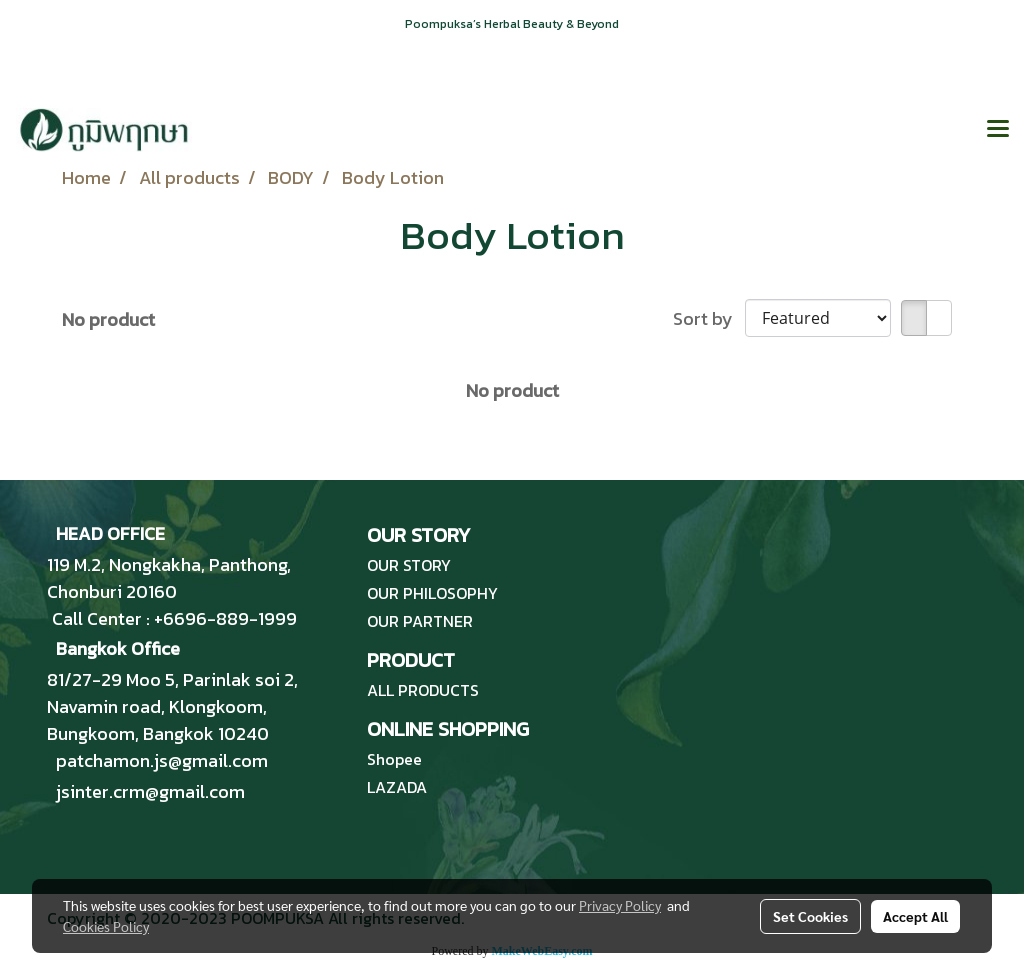  Describe the element at coordinates (397, 787) in the screenshot. I see `LAZADA` at that location.